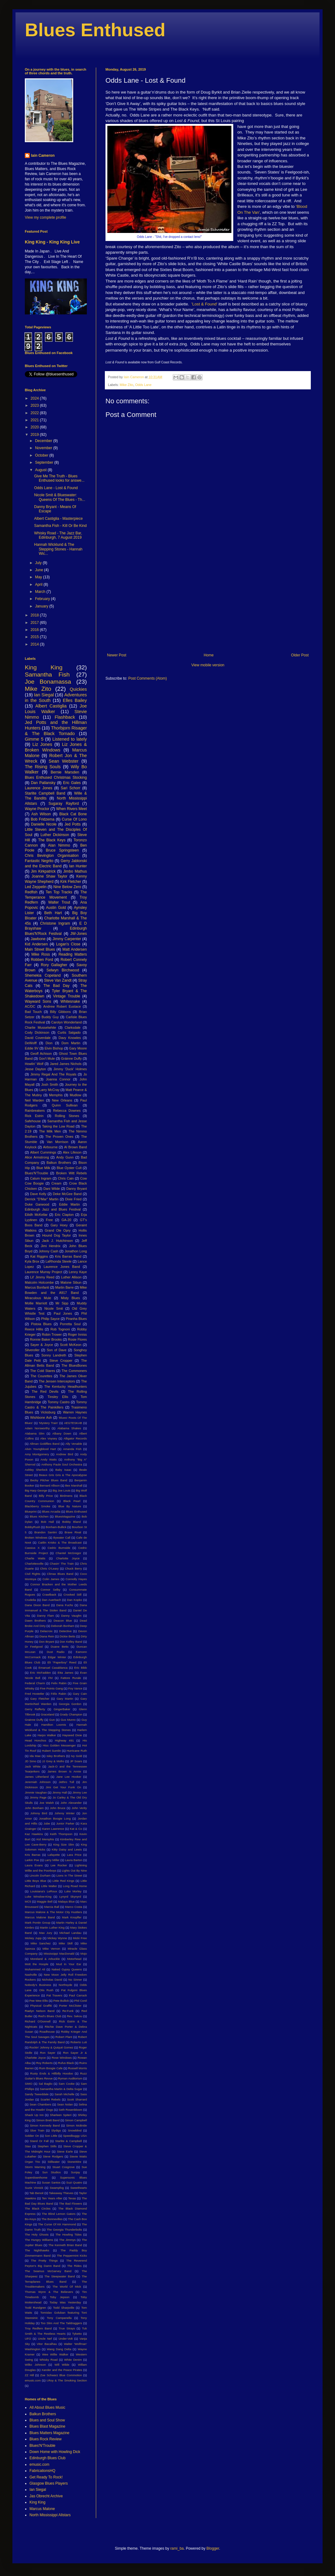 The image size is (335, 2576). I want to click on James Litherland, so click(37, 1776).